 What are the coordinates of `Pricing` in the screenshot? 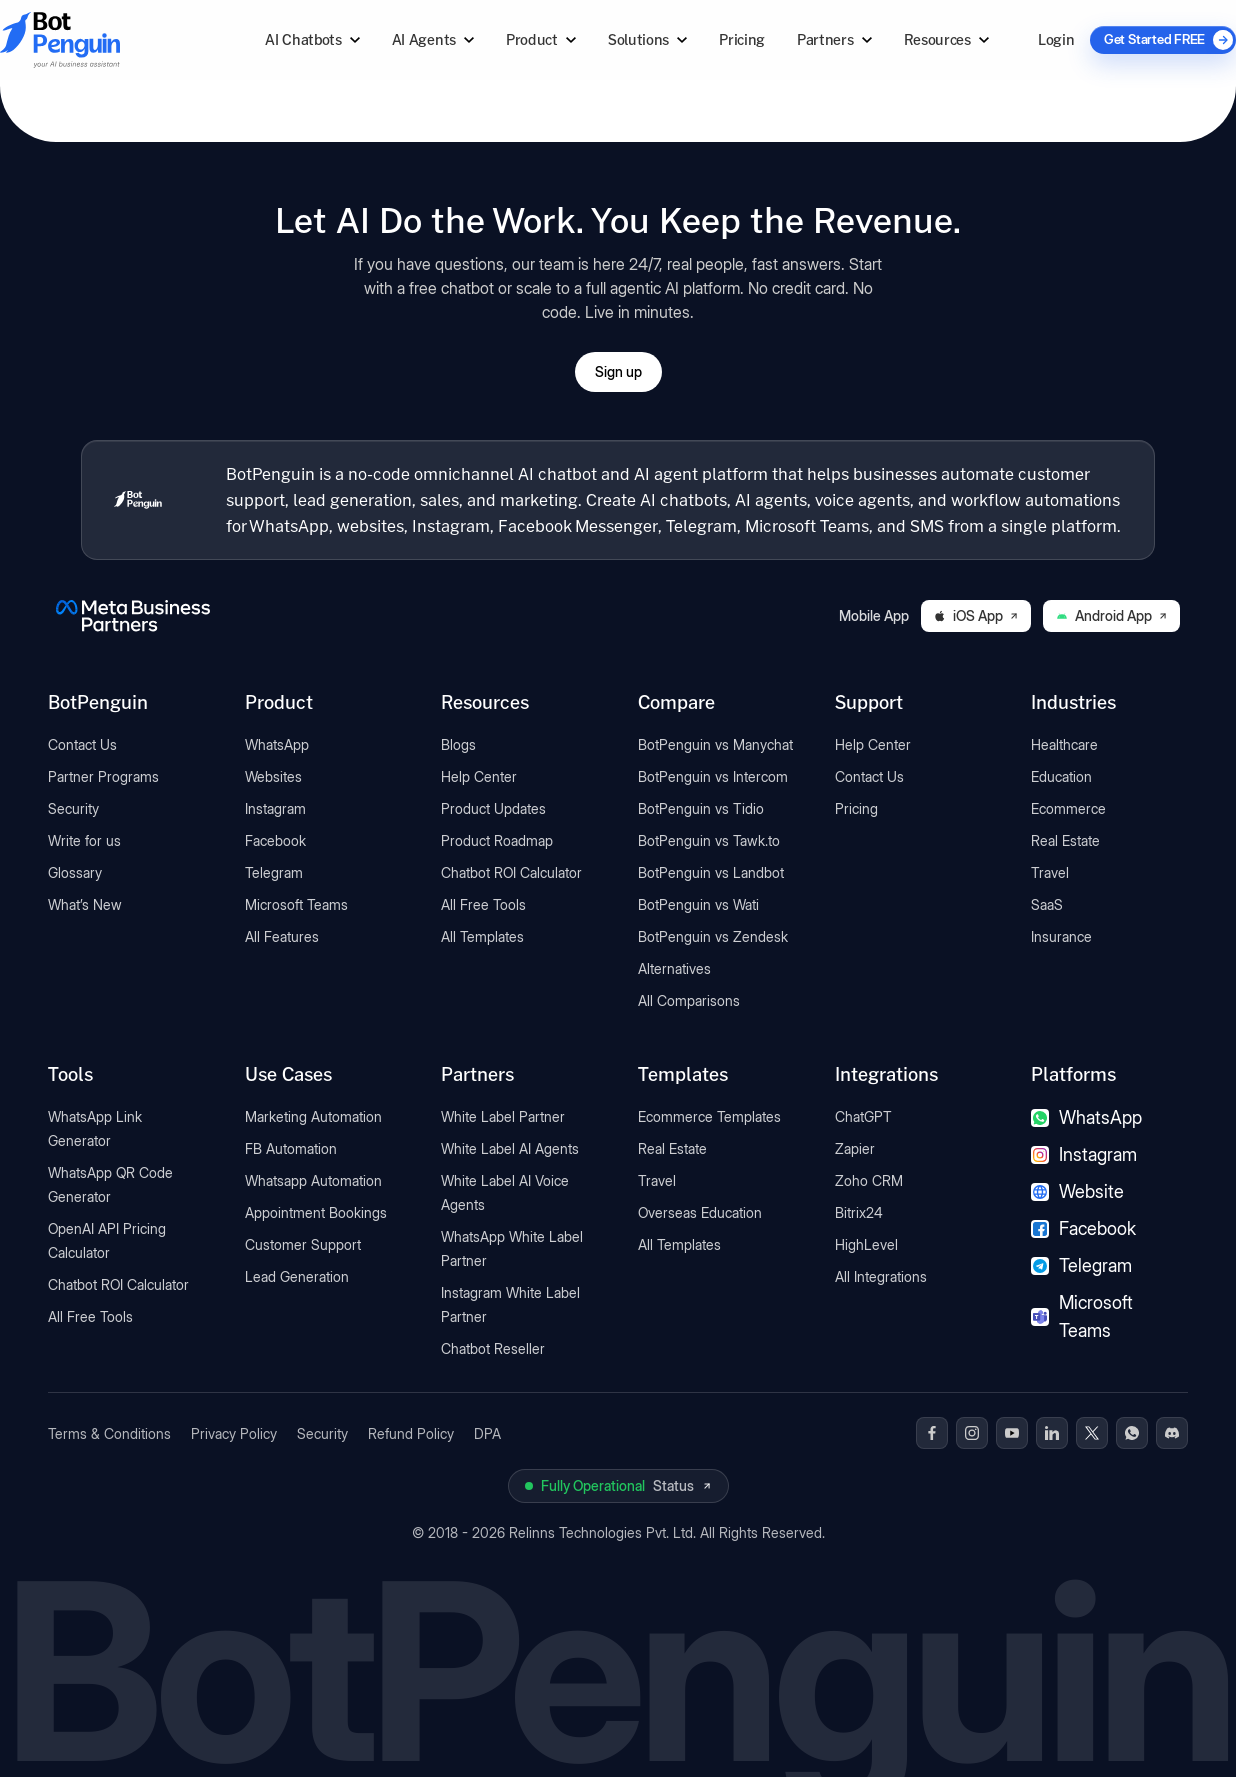 It's located at (742, 39).